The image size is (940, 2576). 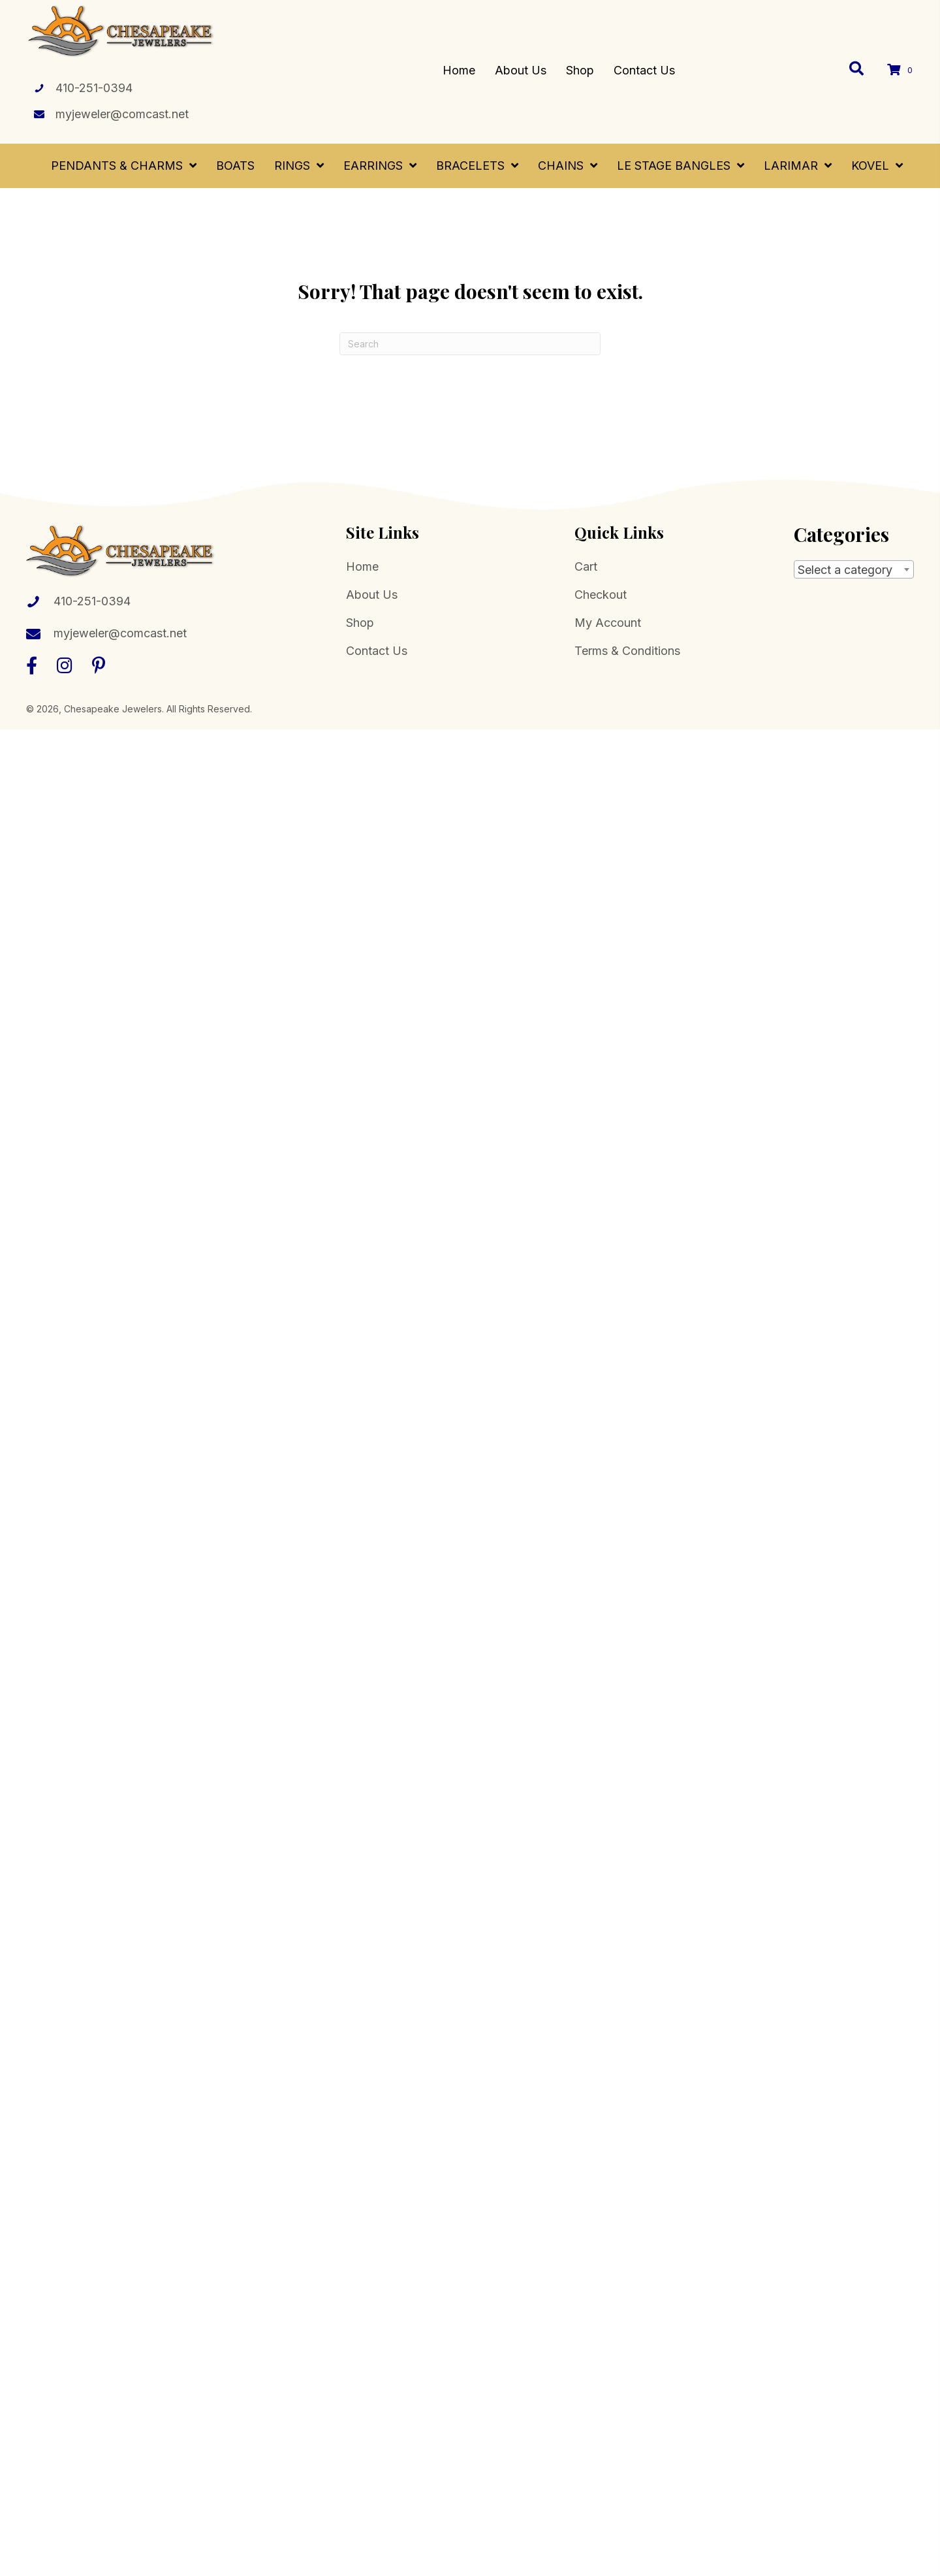 I want to click on [textbox], so click(x=853, y=570).